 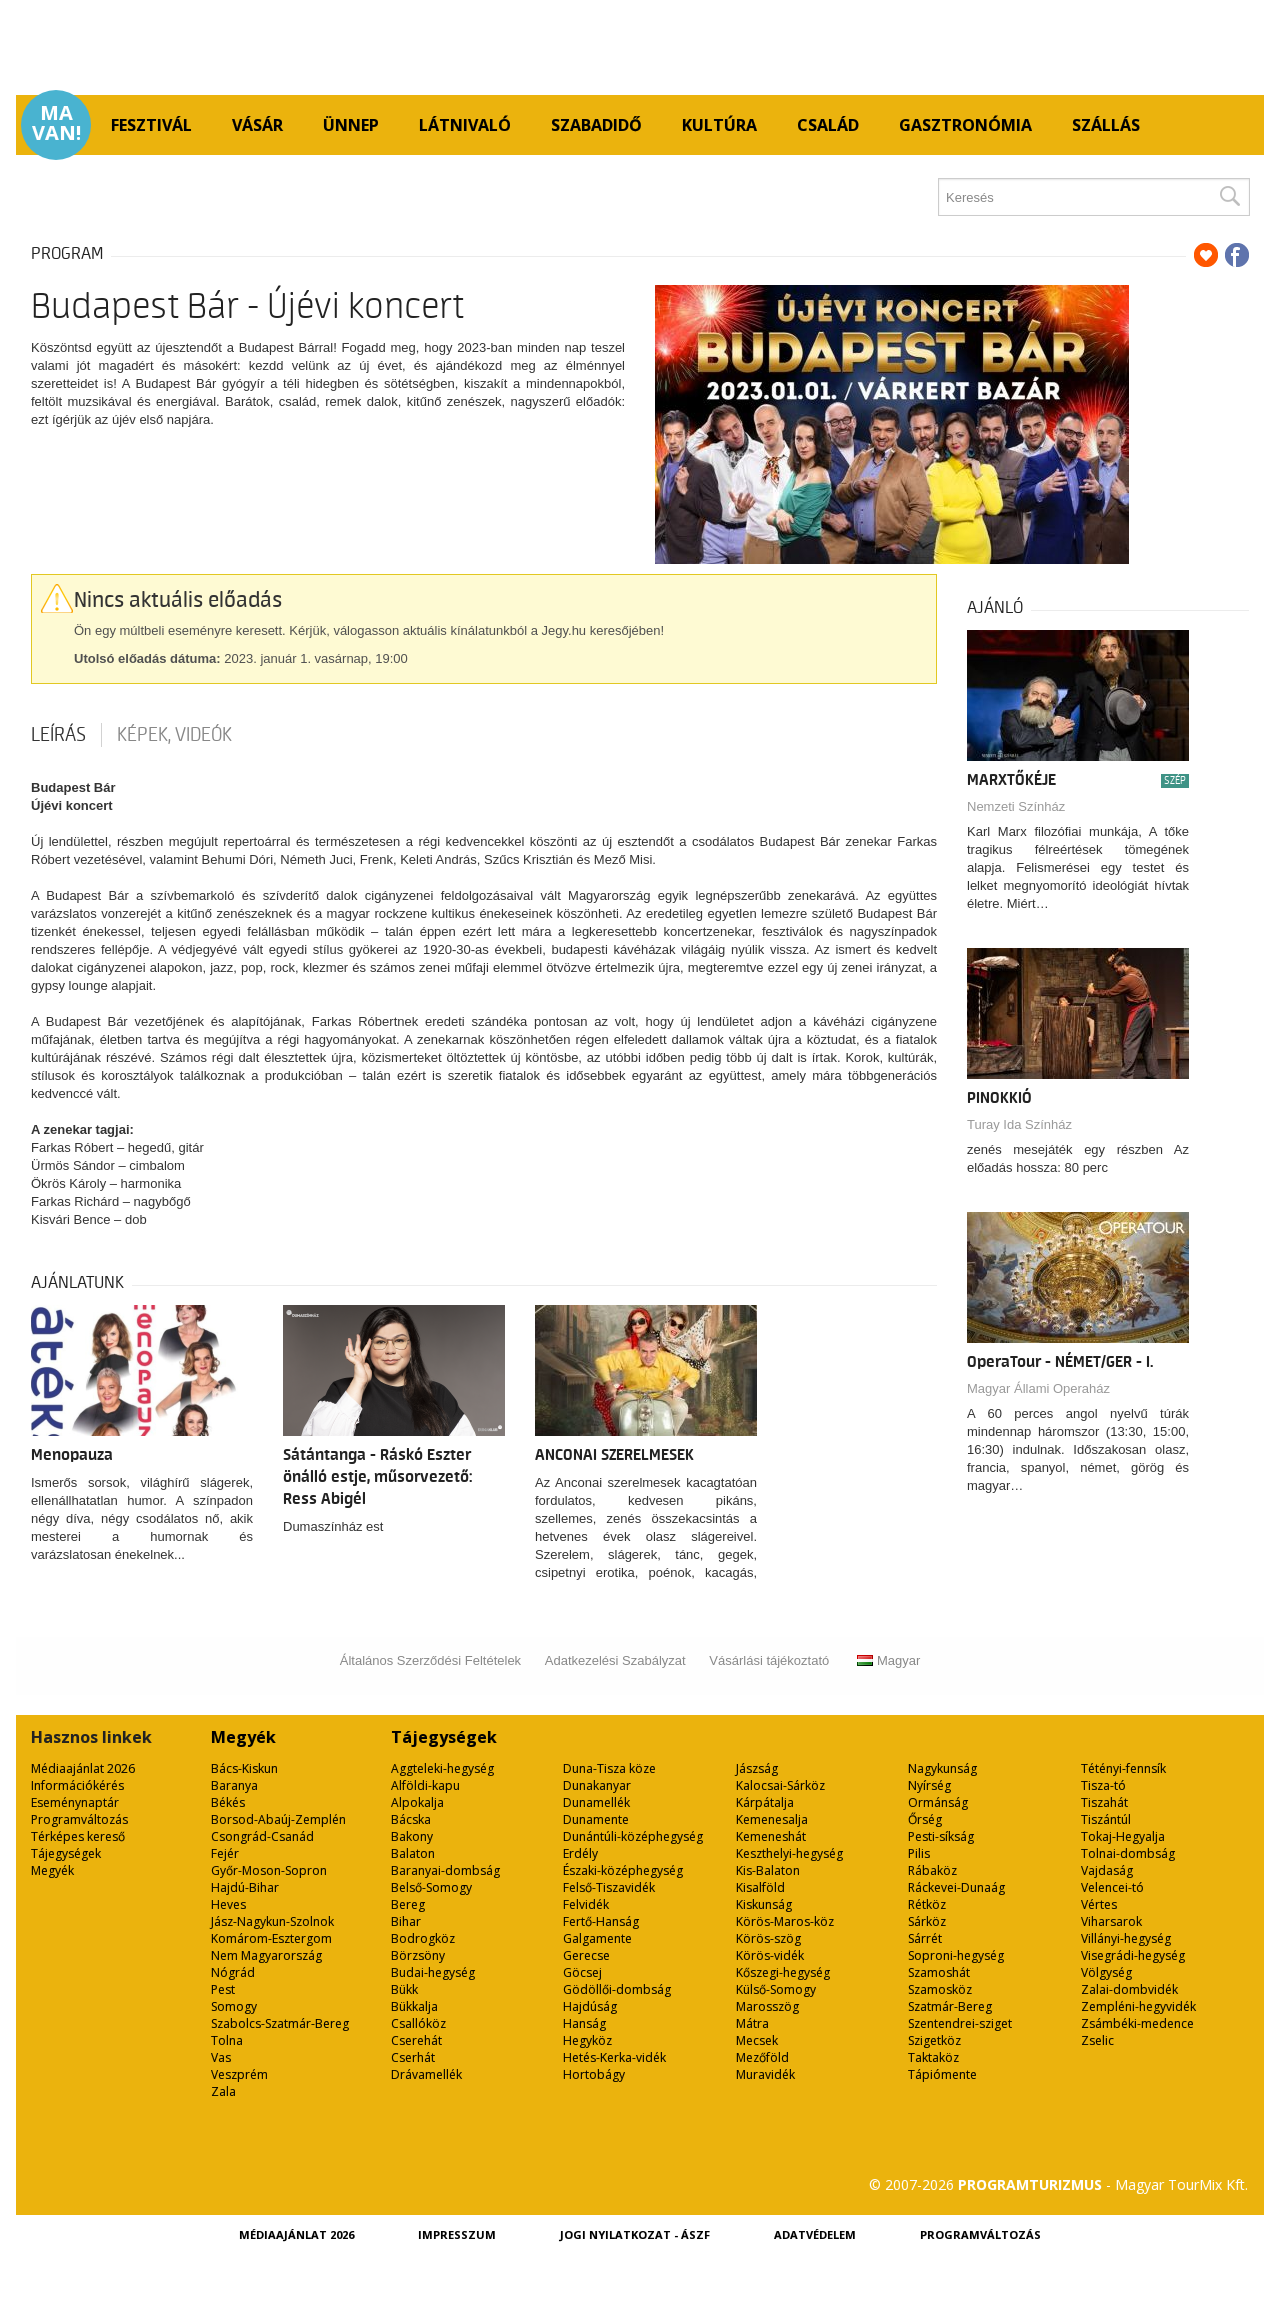 I want to click on Szabadidő, so click(x=596, y=125).